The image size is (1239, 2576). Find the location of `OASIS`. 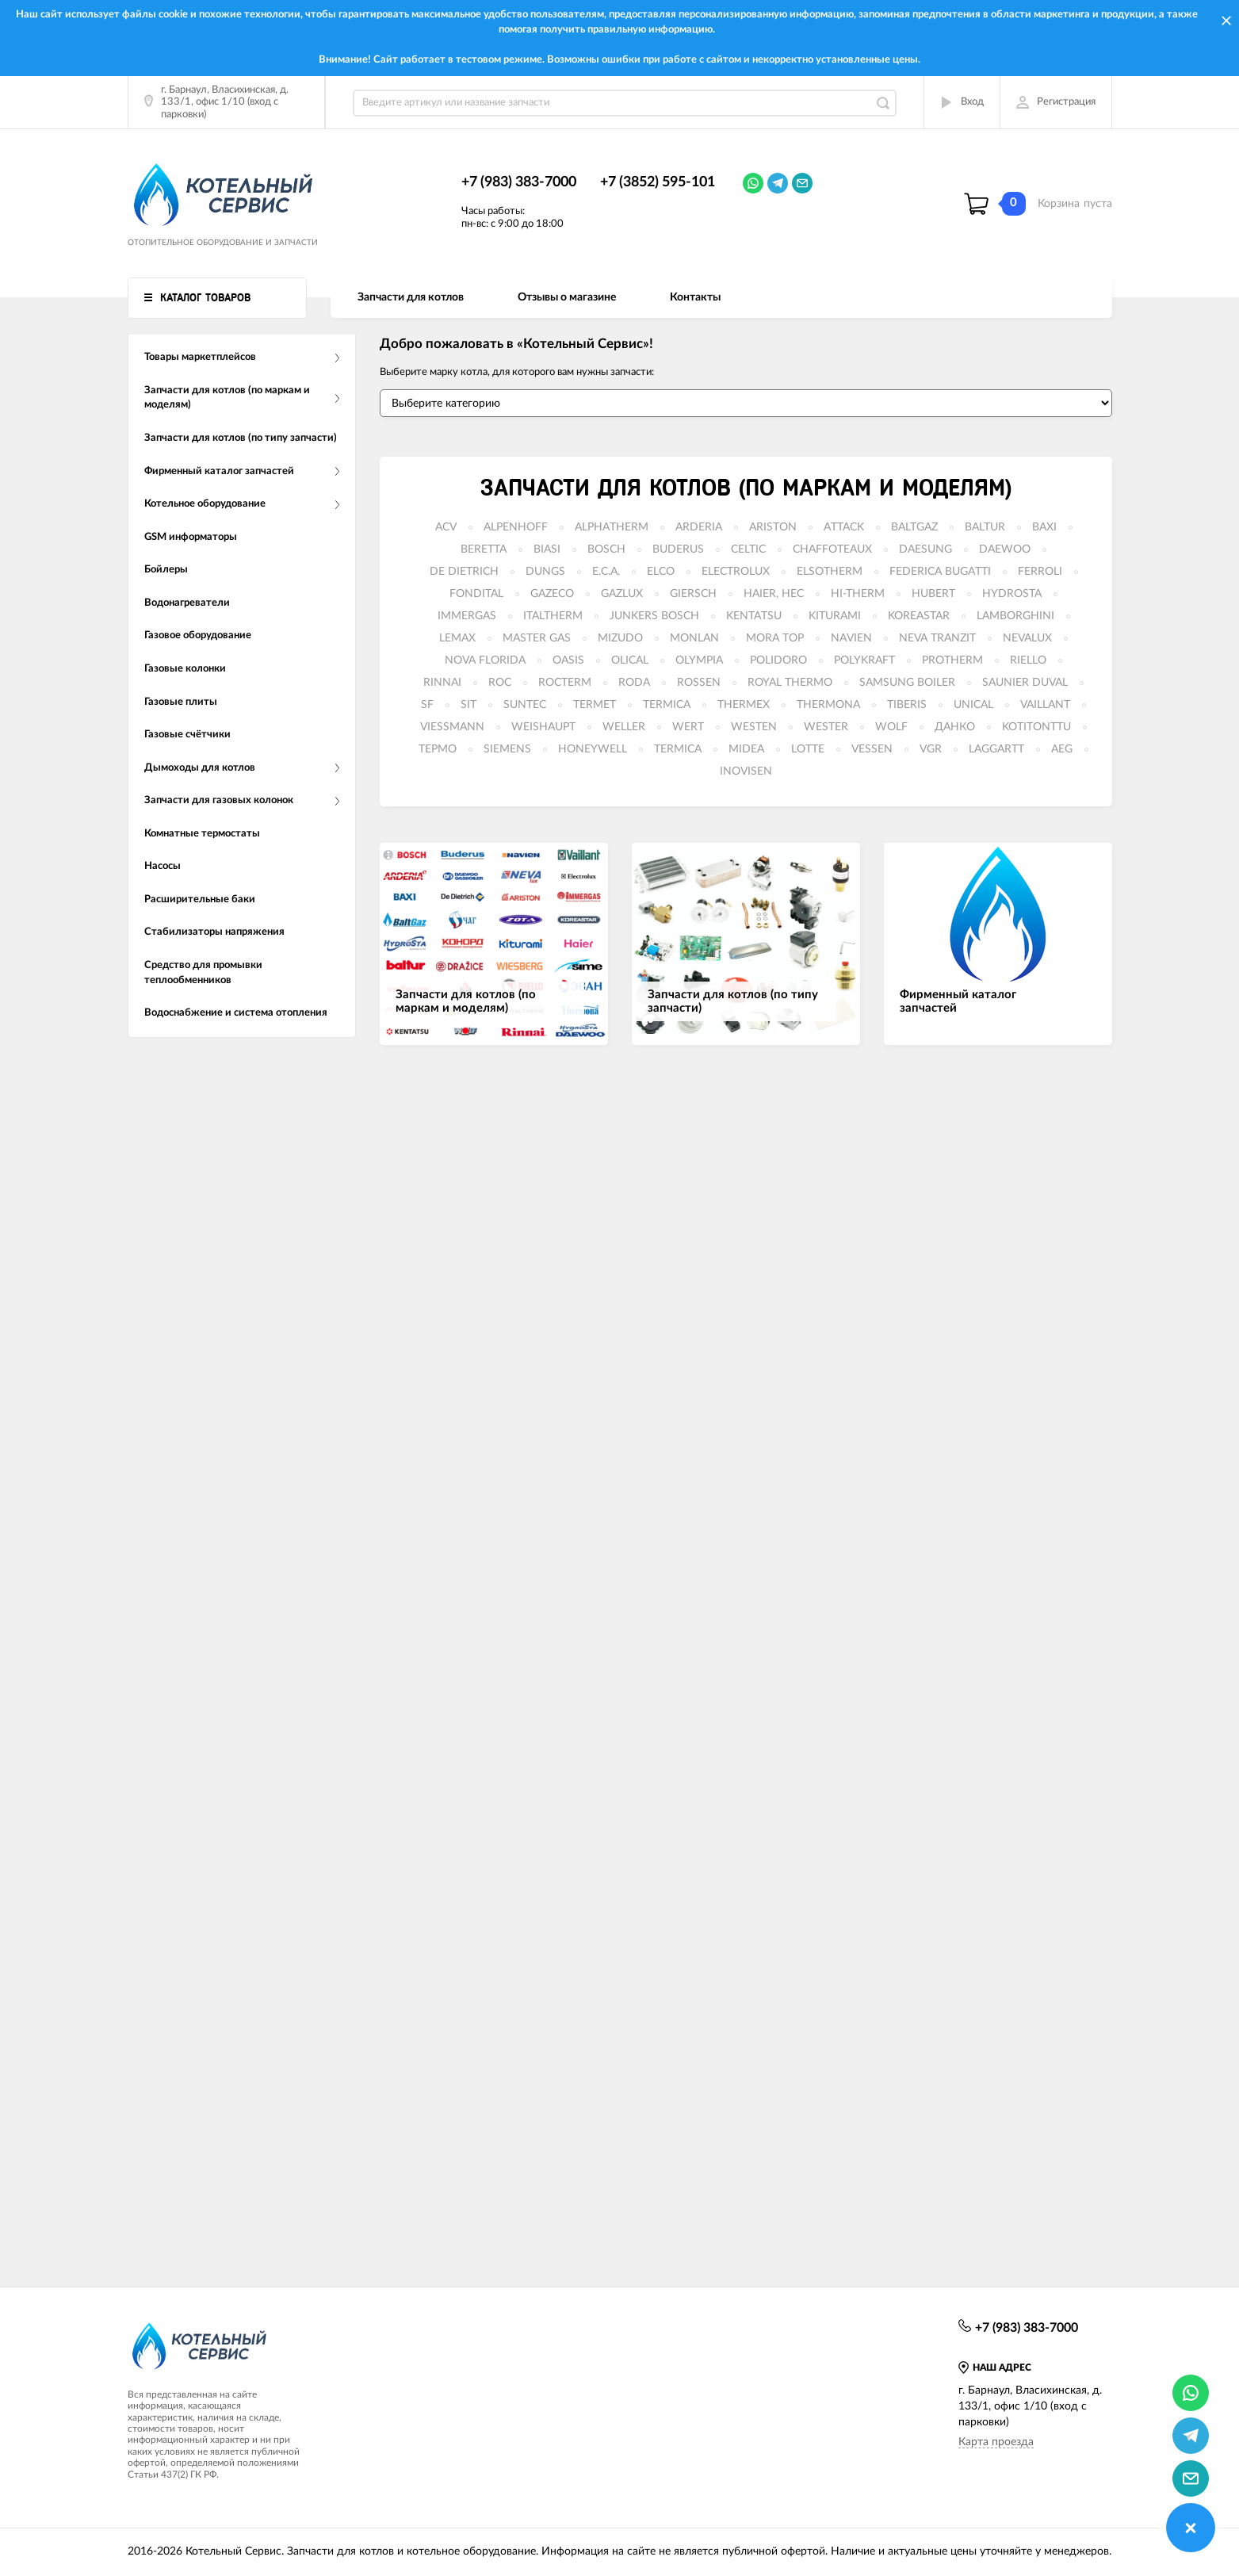

OASIS is located at coordinates (568, 660).